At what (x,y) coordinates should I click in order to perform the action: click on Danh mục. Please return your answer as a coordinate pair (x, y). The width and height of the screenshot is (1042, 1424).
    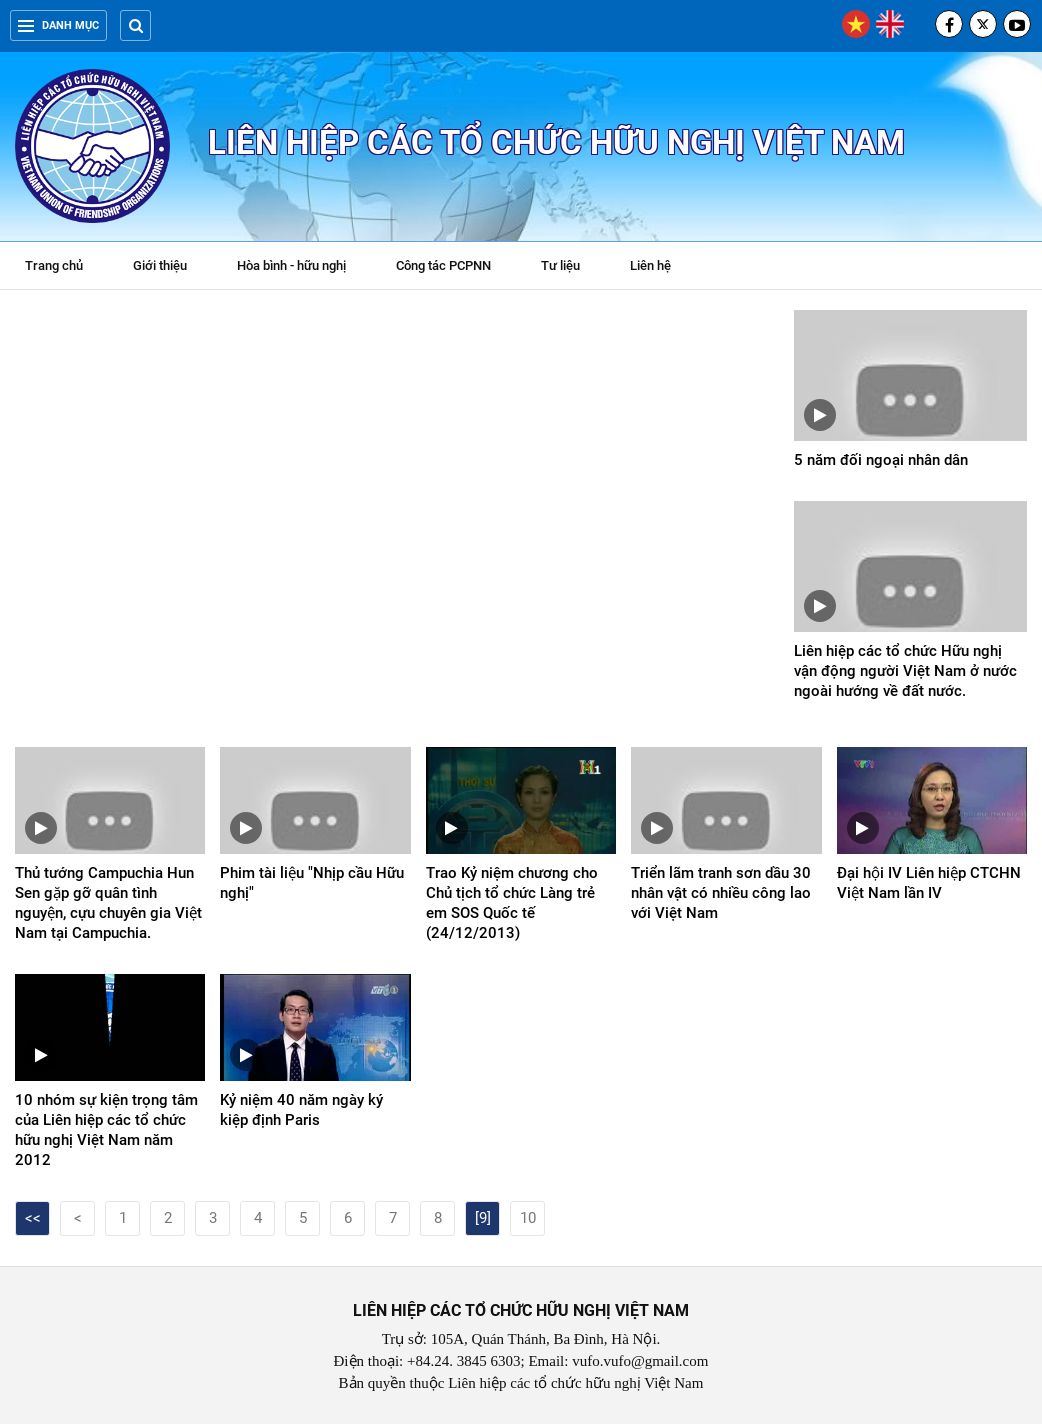
    Looking at the image, I should click on (58, 25).